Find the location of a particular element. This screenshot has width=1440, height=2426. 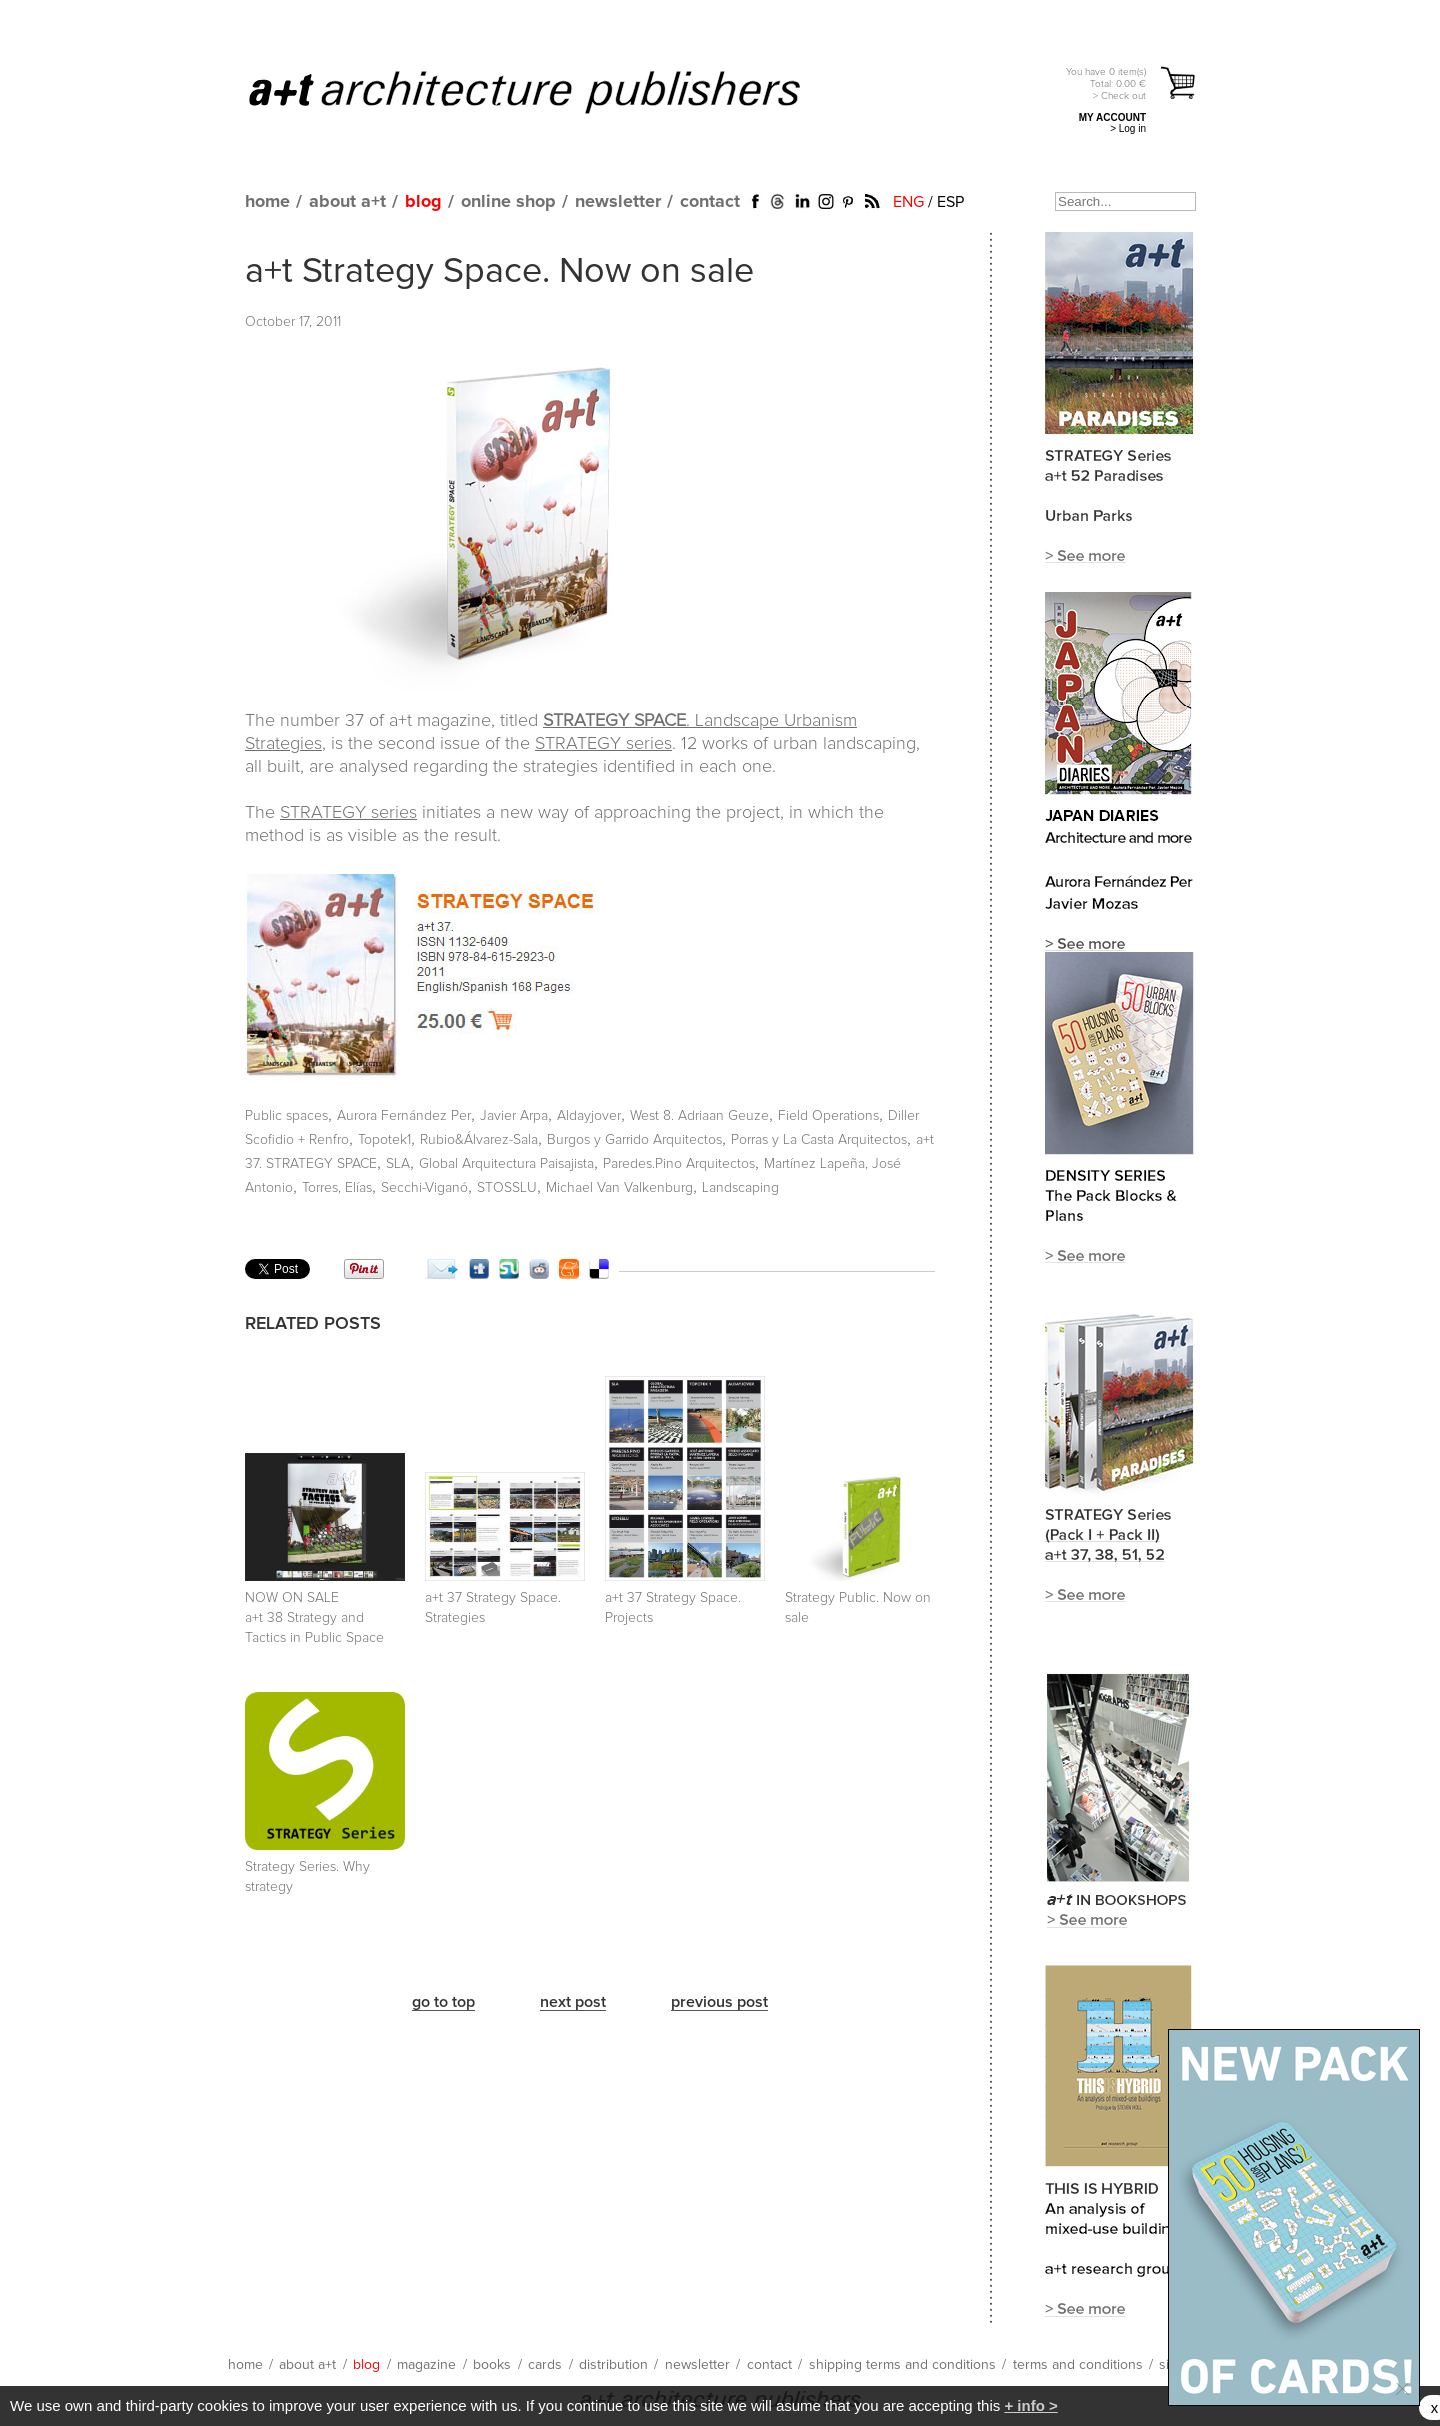

a+t Strategy Space. Now on sale is located at coordinates (499, 272).